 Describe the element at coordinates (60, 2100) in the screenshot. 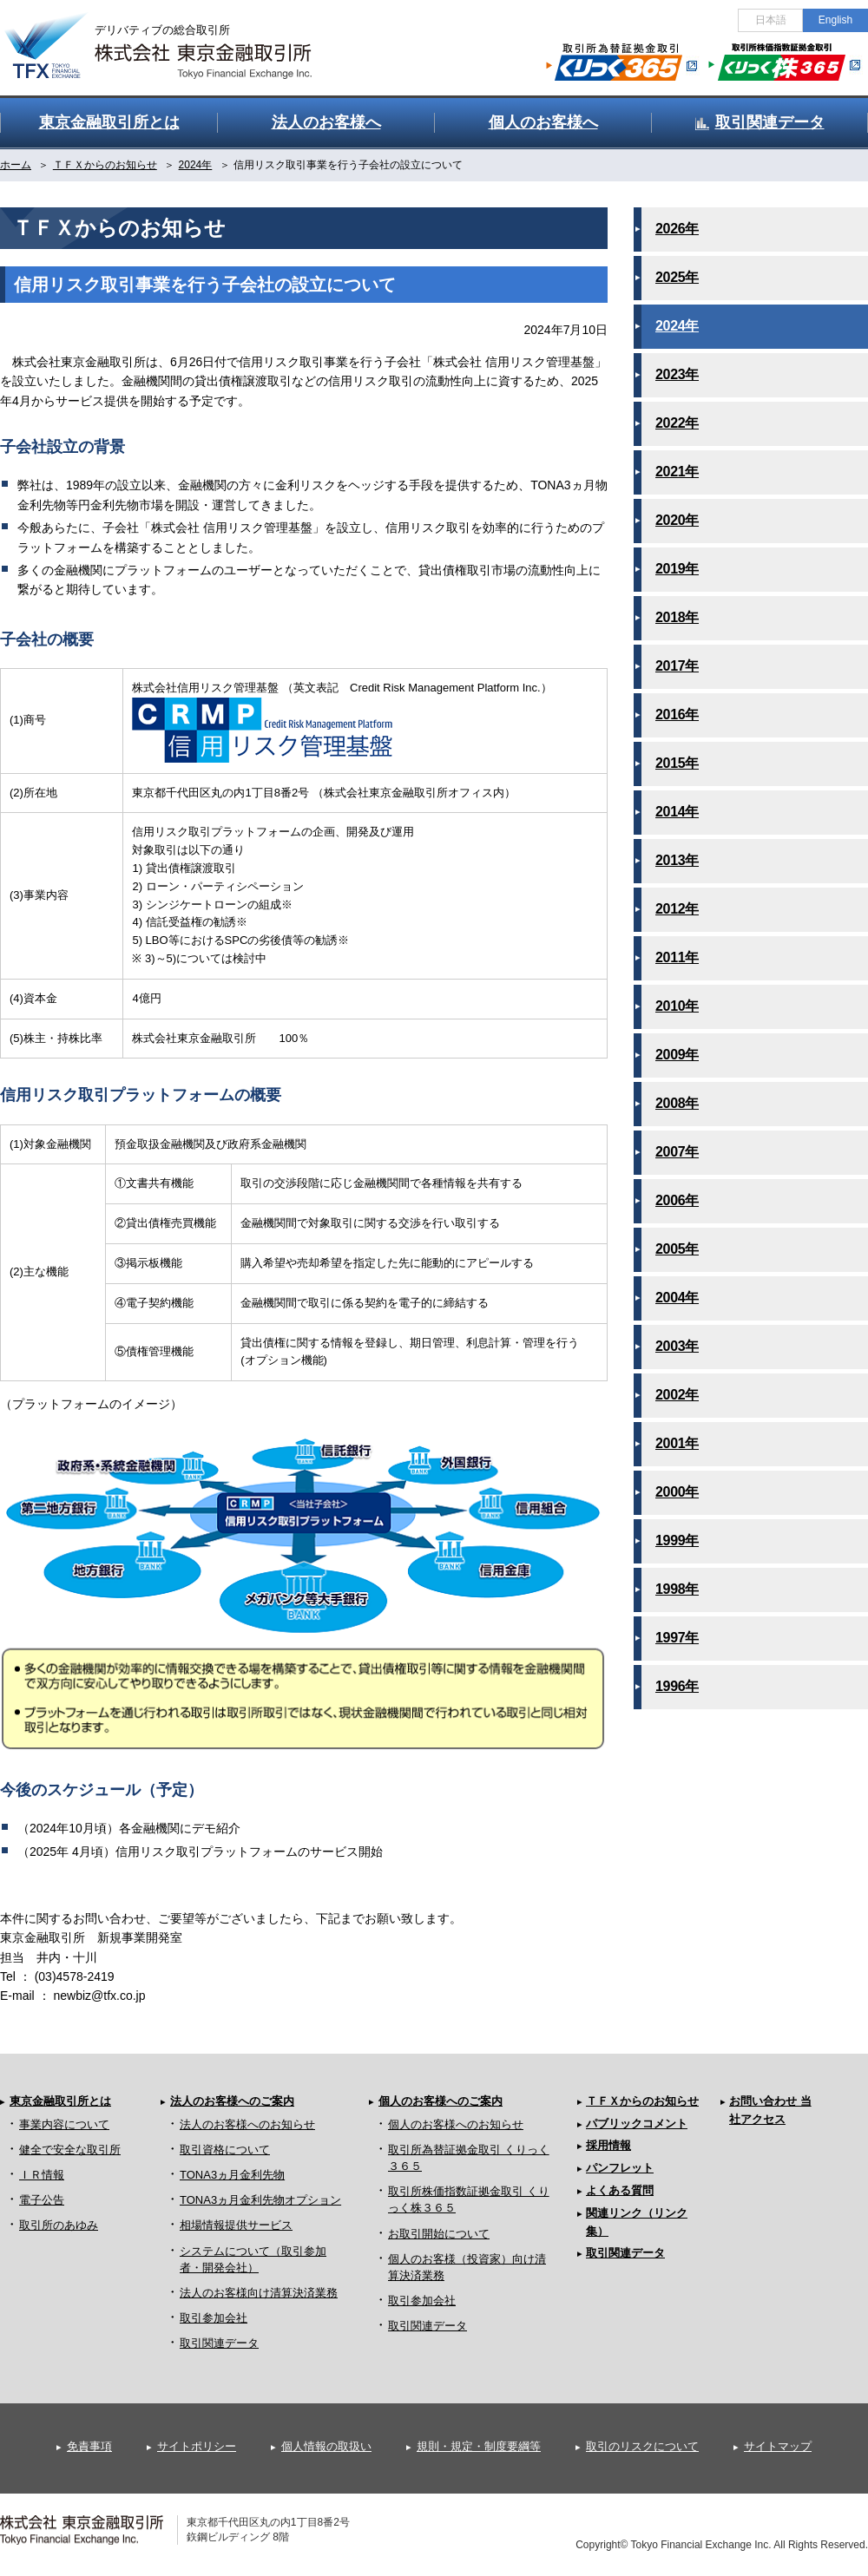

I see `東京金融取引所とは` at that location.